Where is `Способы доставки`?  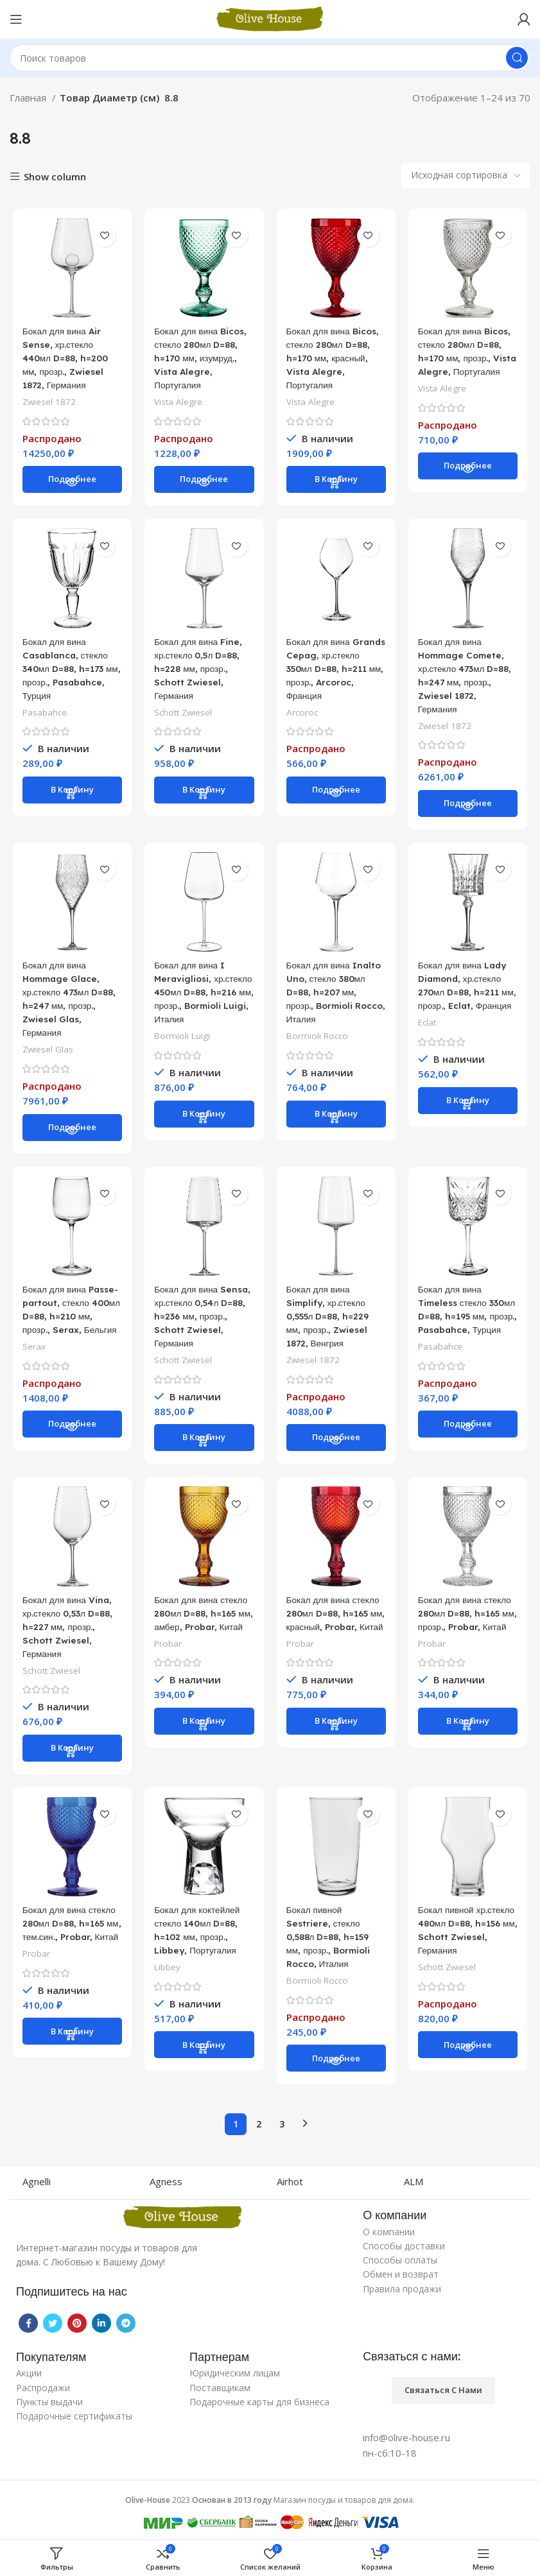
Способы доставки is located at coordinates (404, 2249).